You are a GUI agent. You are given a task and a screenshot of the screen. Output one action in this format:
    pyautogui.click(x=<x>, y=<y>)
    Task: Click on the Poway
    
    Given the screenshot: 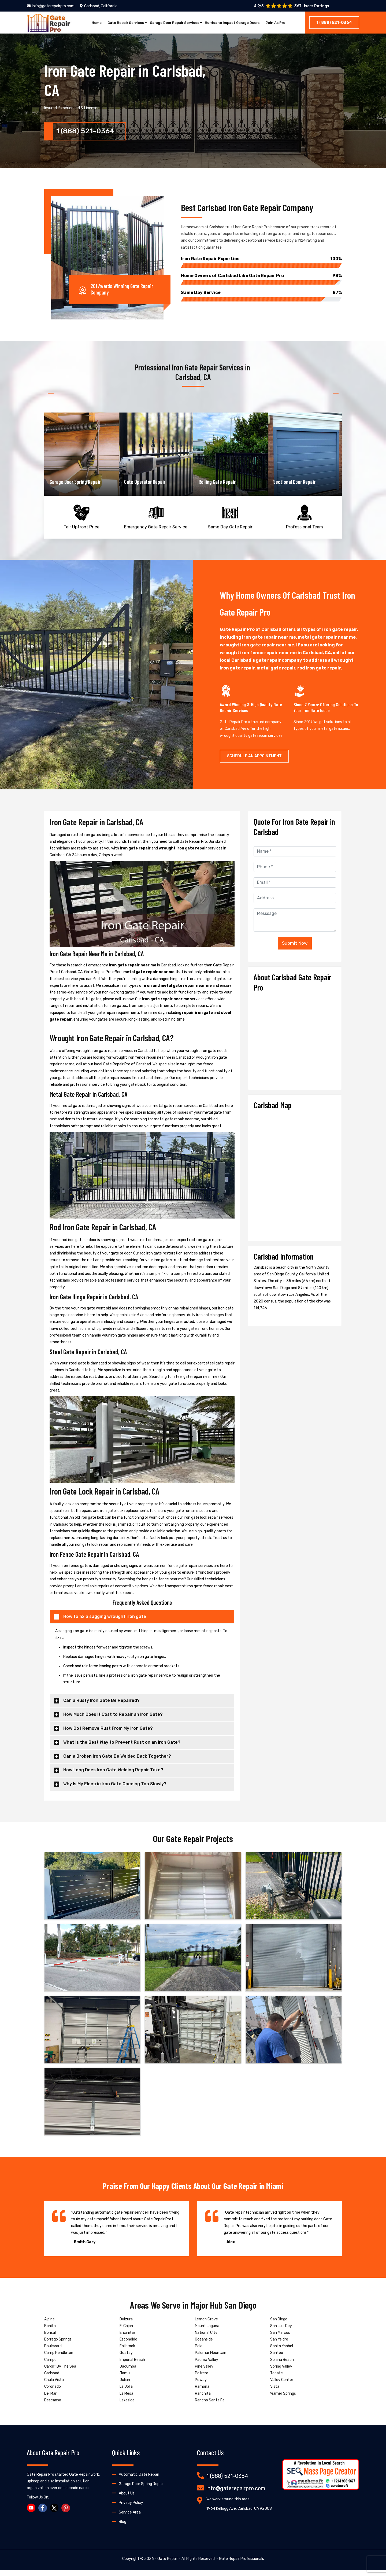 What is the action you would take?
    pyautogui.click(x=201, y=2385)
    